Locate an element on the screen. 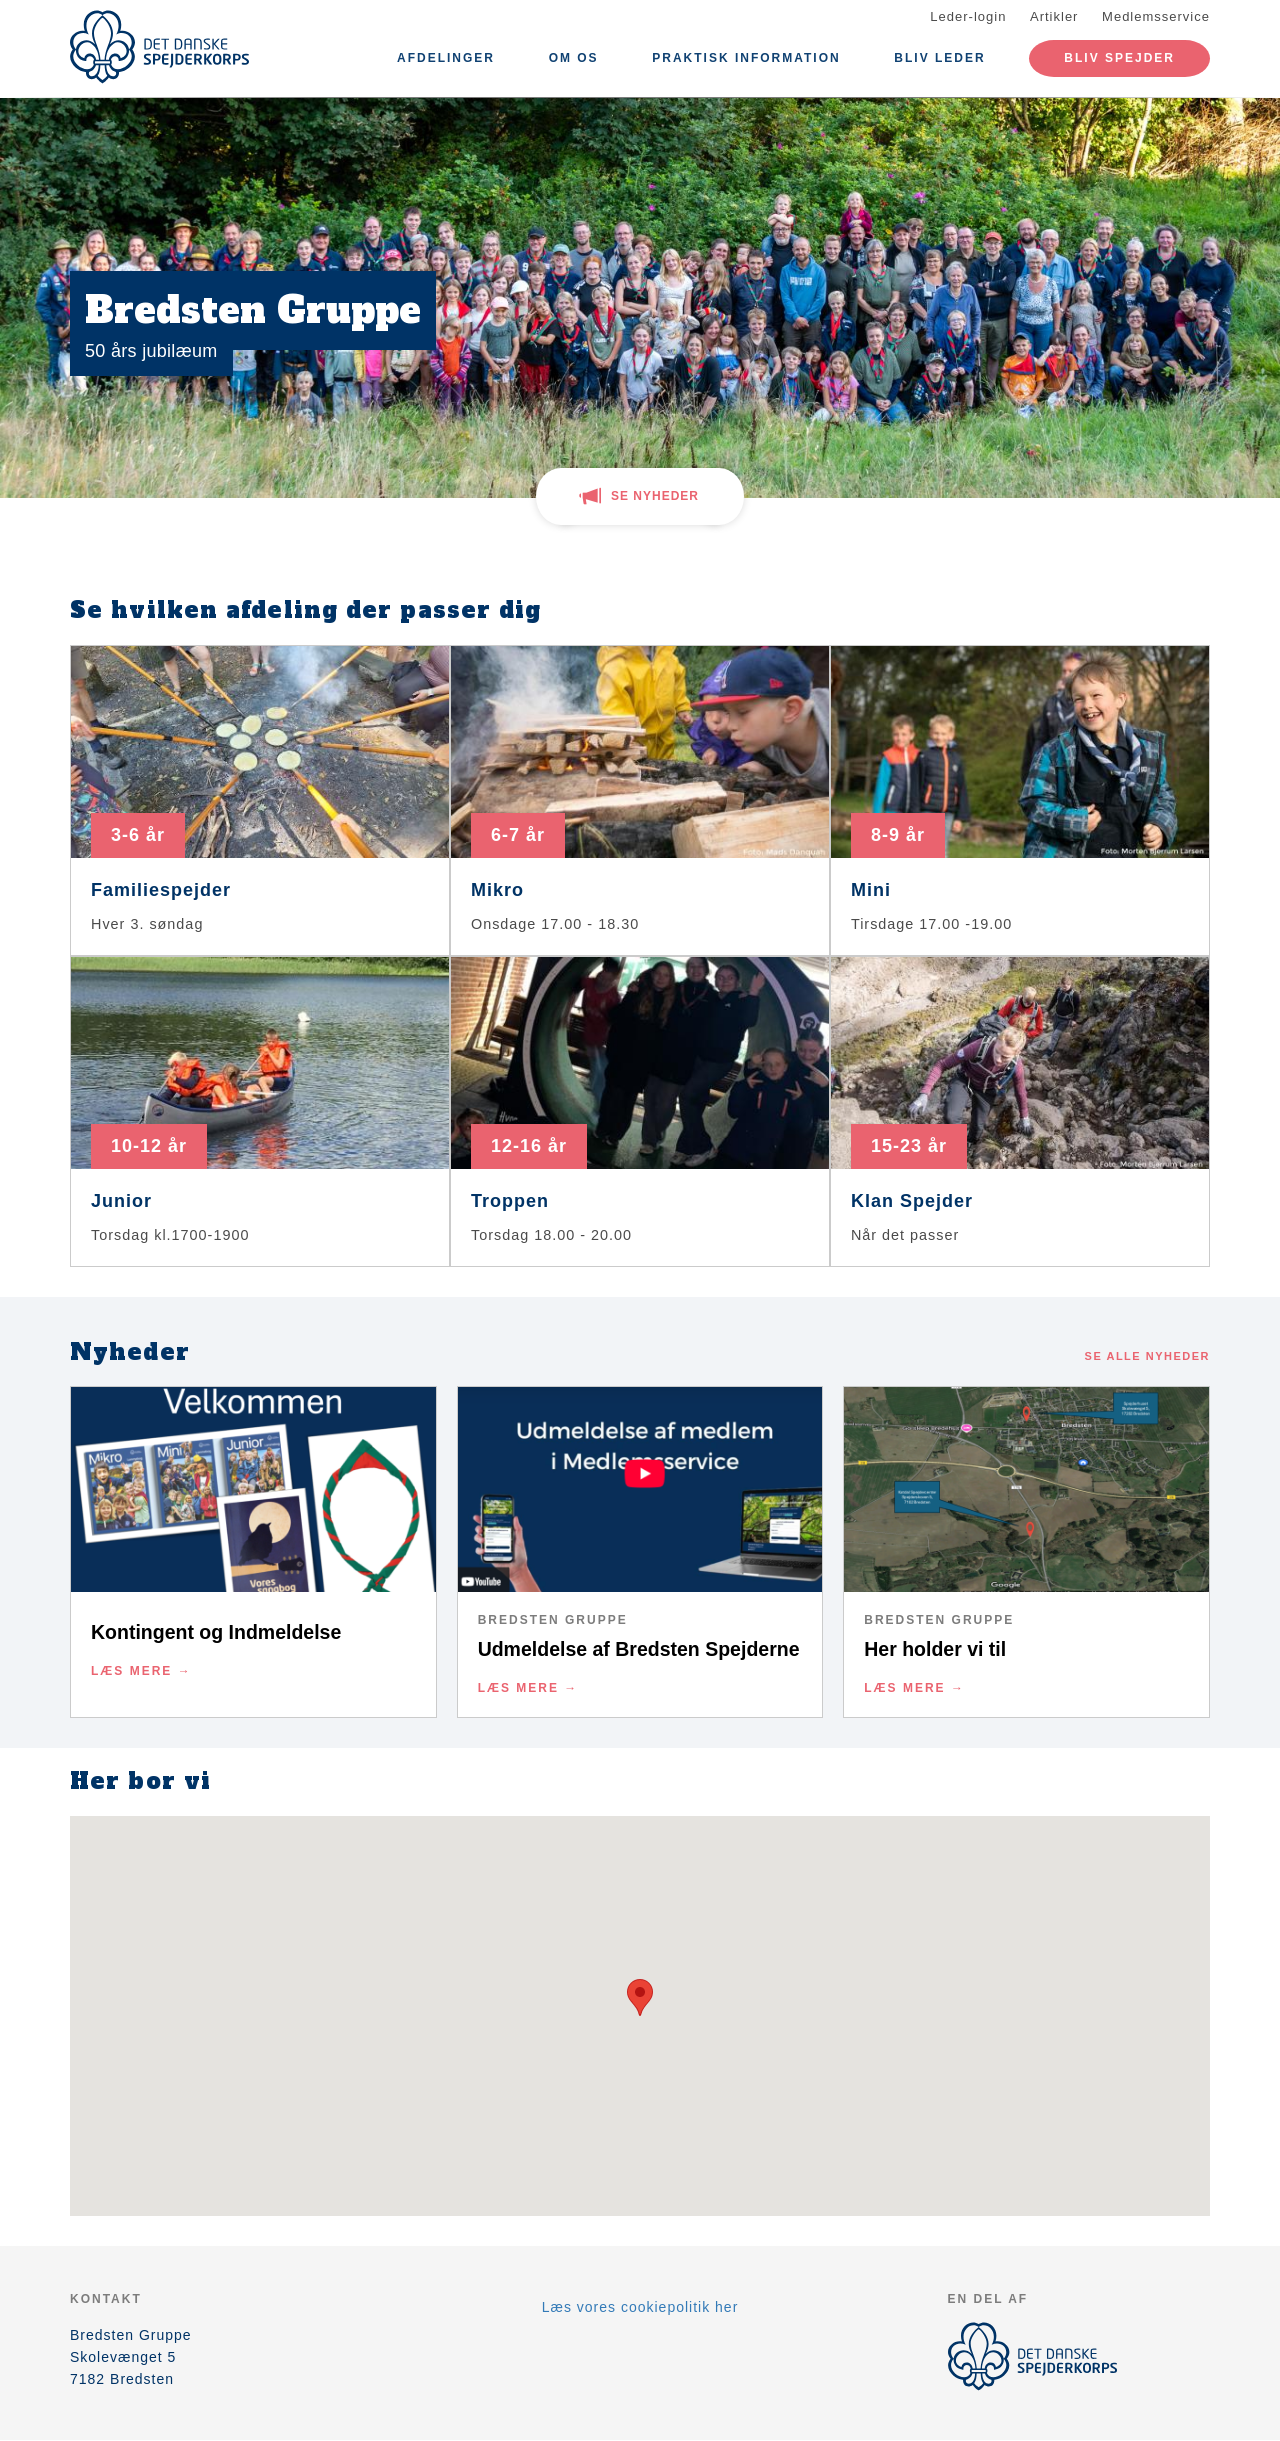 Image resolution: width=1280 pixels, height=2441 pixels. Artikler is located at coordinates (1054, 16).